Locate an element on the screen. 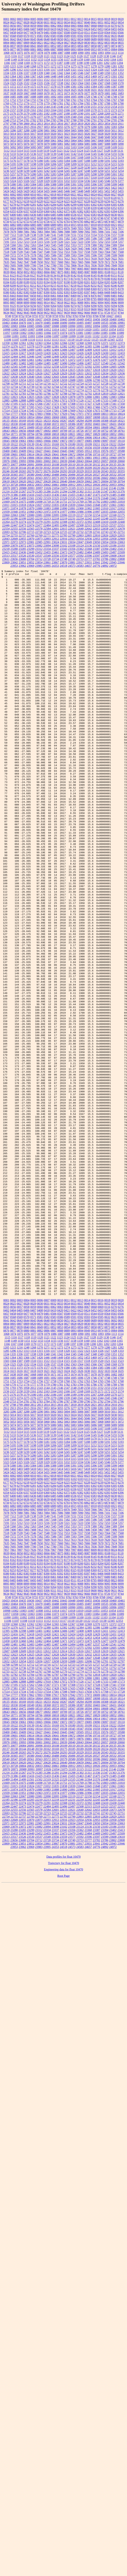 The width and height of the screenshot is (127, 2576). 1129 is located at coordinates (99, 56).